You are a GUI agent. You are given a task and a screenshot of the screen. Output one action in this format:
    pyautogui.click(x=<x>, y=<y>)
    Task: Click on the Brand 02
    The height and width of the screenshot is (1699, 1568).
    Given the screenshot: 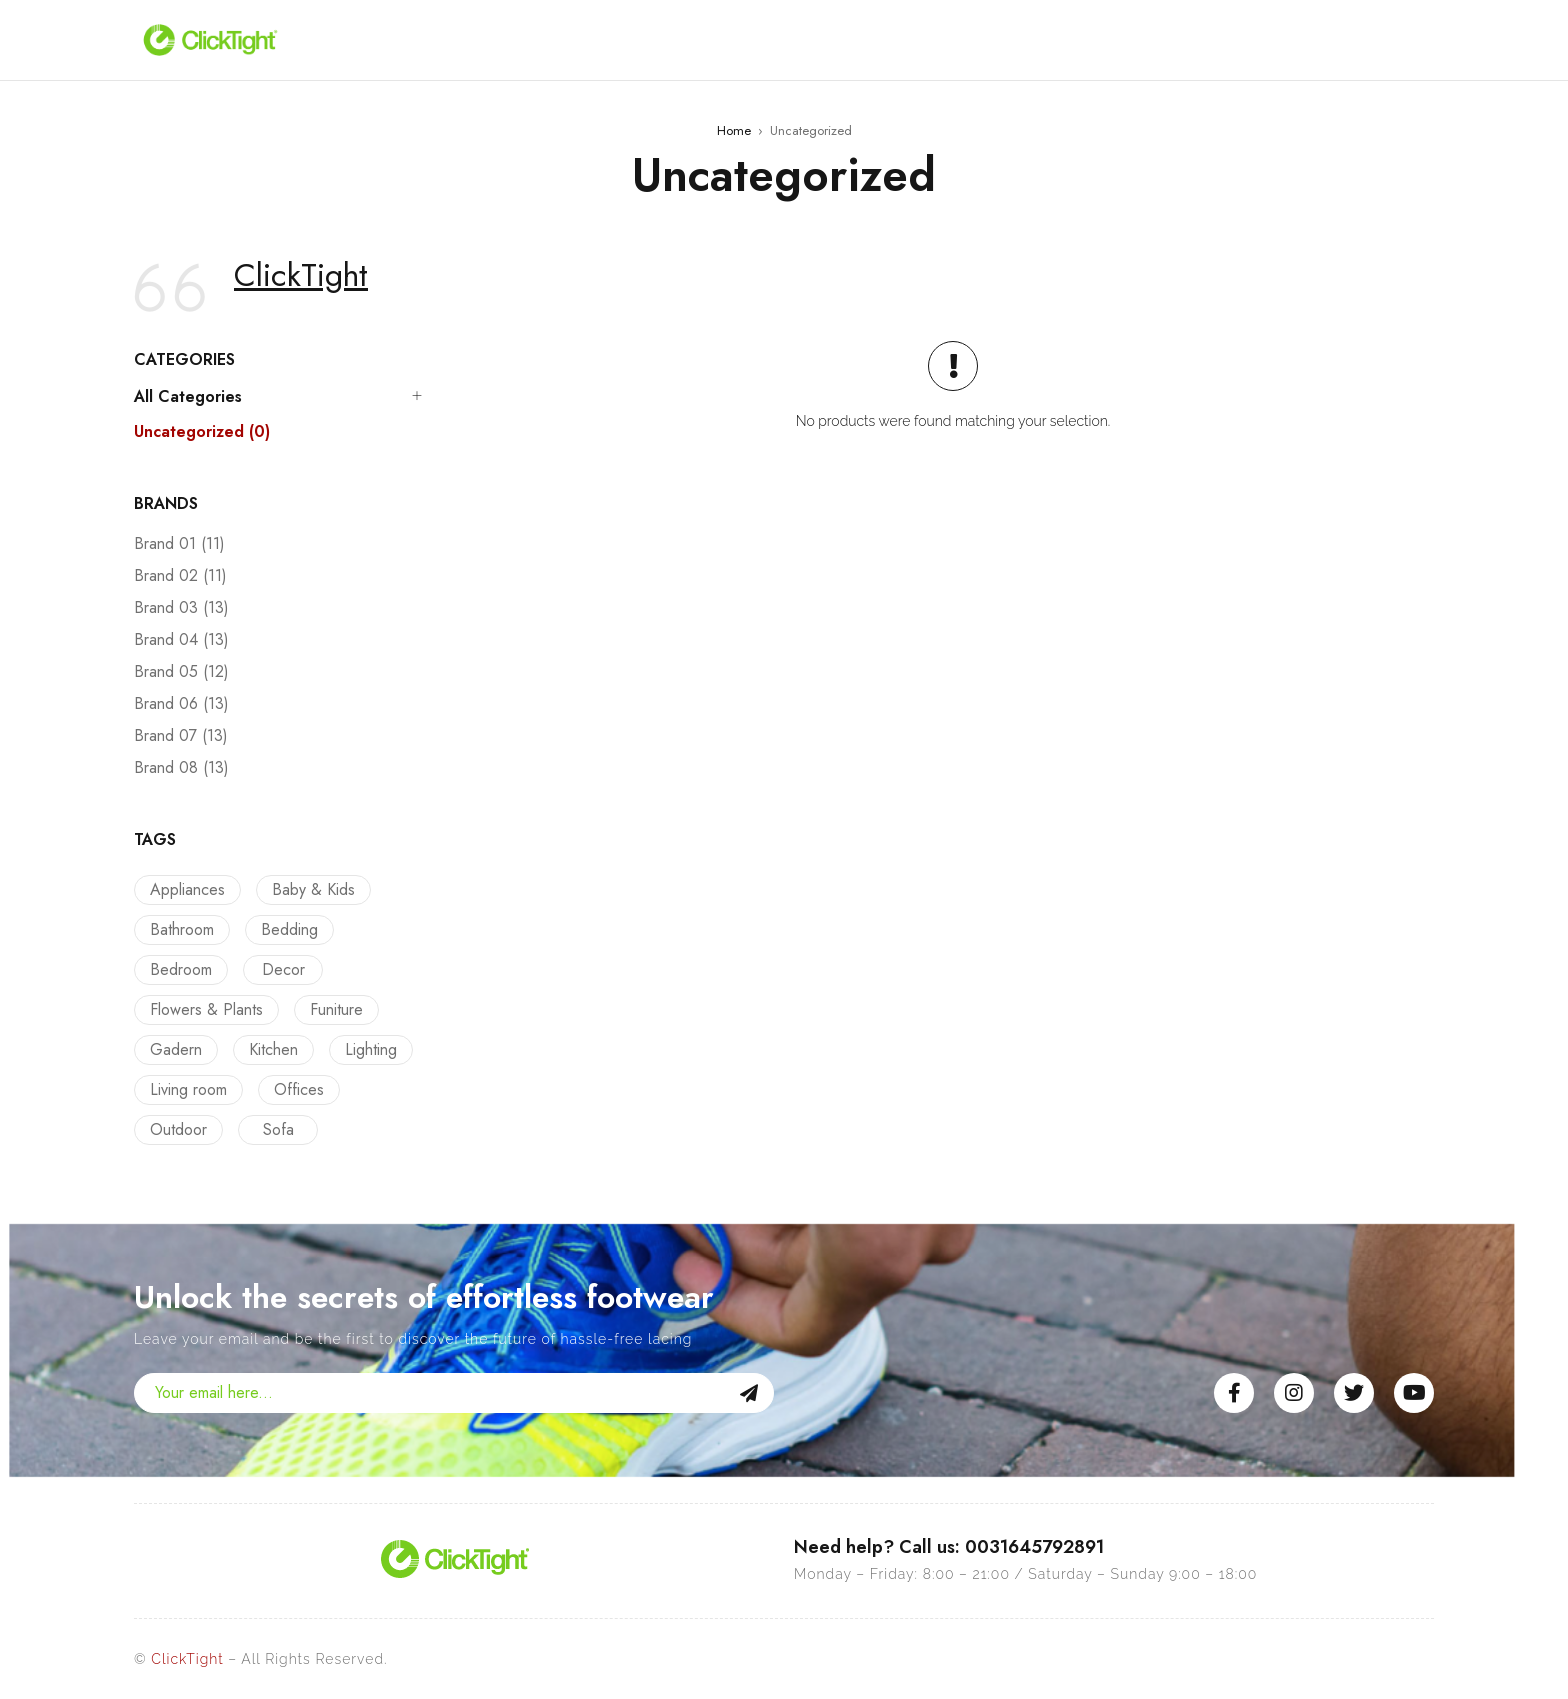 What is the action you would take?
    pyautogui.click(x=180, y=576)
    